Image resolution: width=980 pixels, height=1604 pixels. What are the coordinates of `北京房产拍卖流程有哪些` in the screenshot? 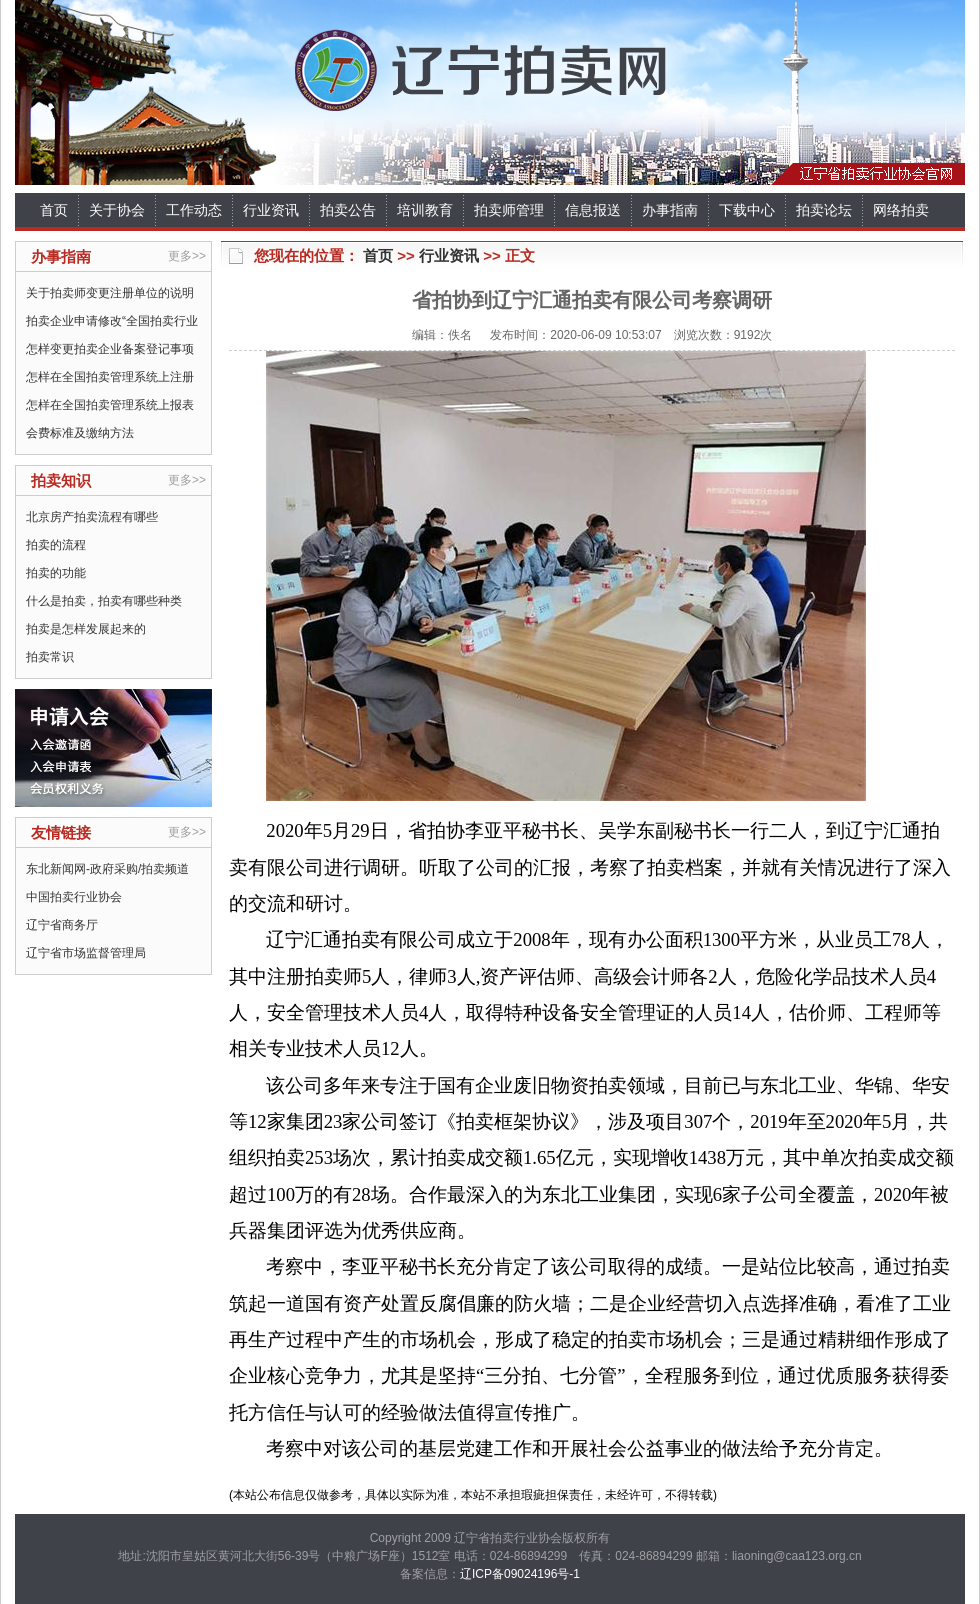 It's located at (92, 517).